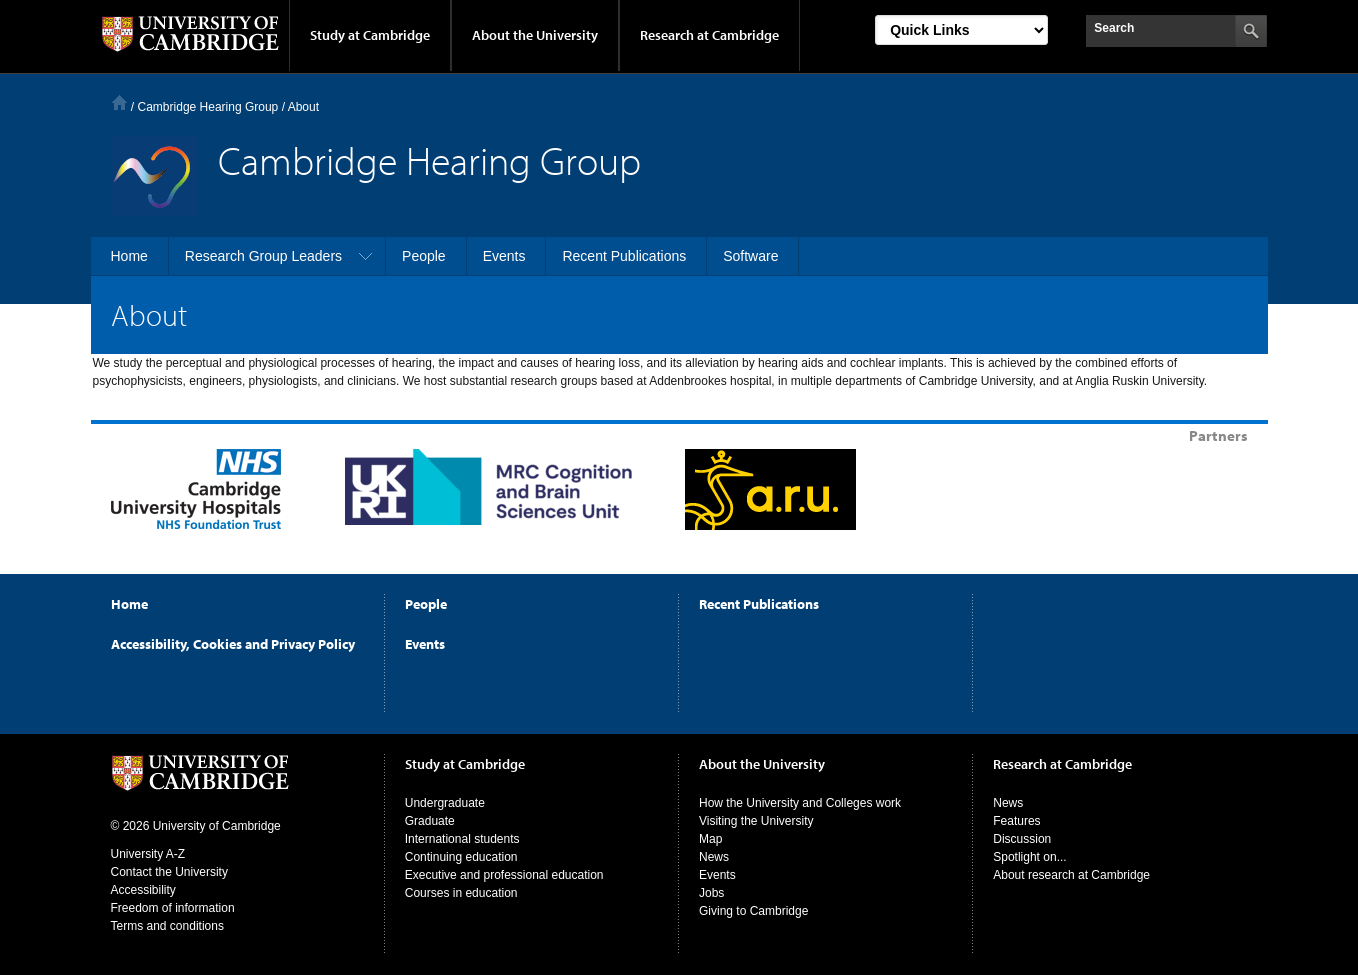  Describe the element at coordinates (1029, 857) in the screenshot. I see `Spotlight on...` at that location.